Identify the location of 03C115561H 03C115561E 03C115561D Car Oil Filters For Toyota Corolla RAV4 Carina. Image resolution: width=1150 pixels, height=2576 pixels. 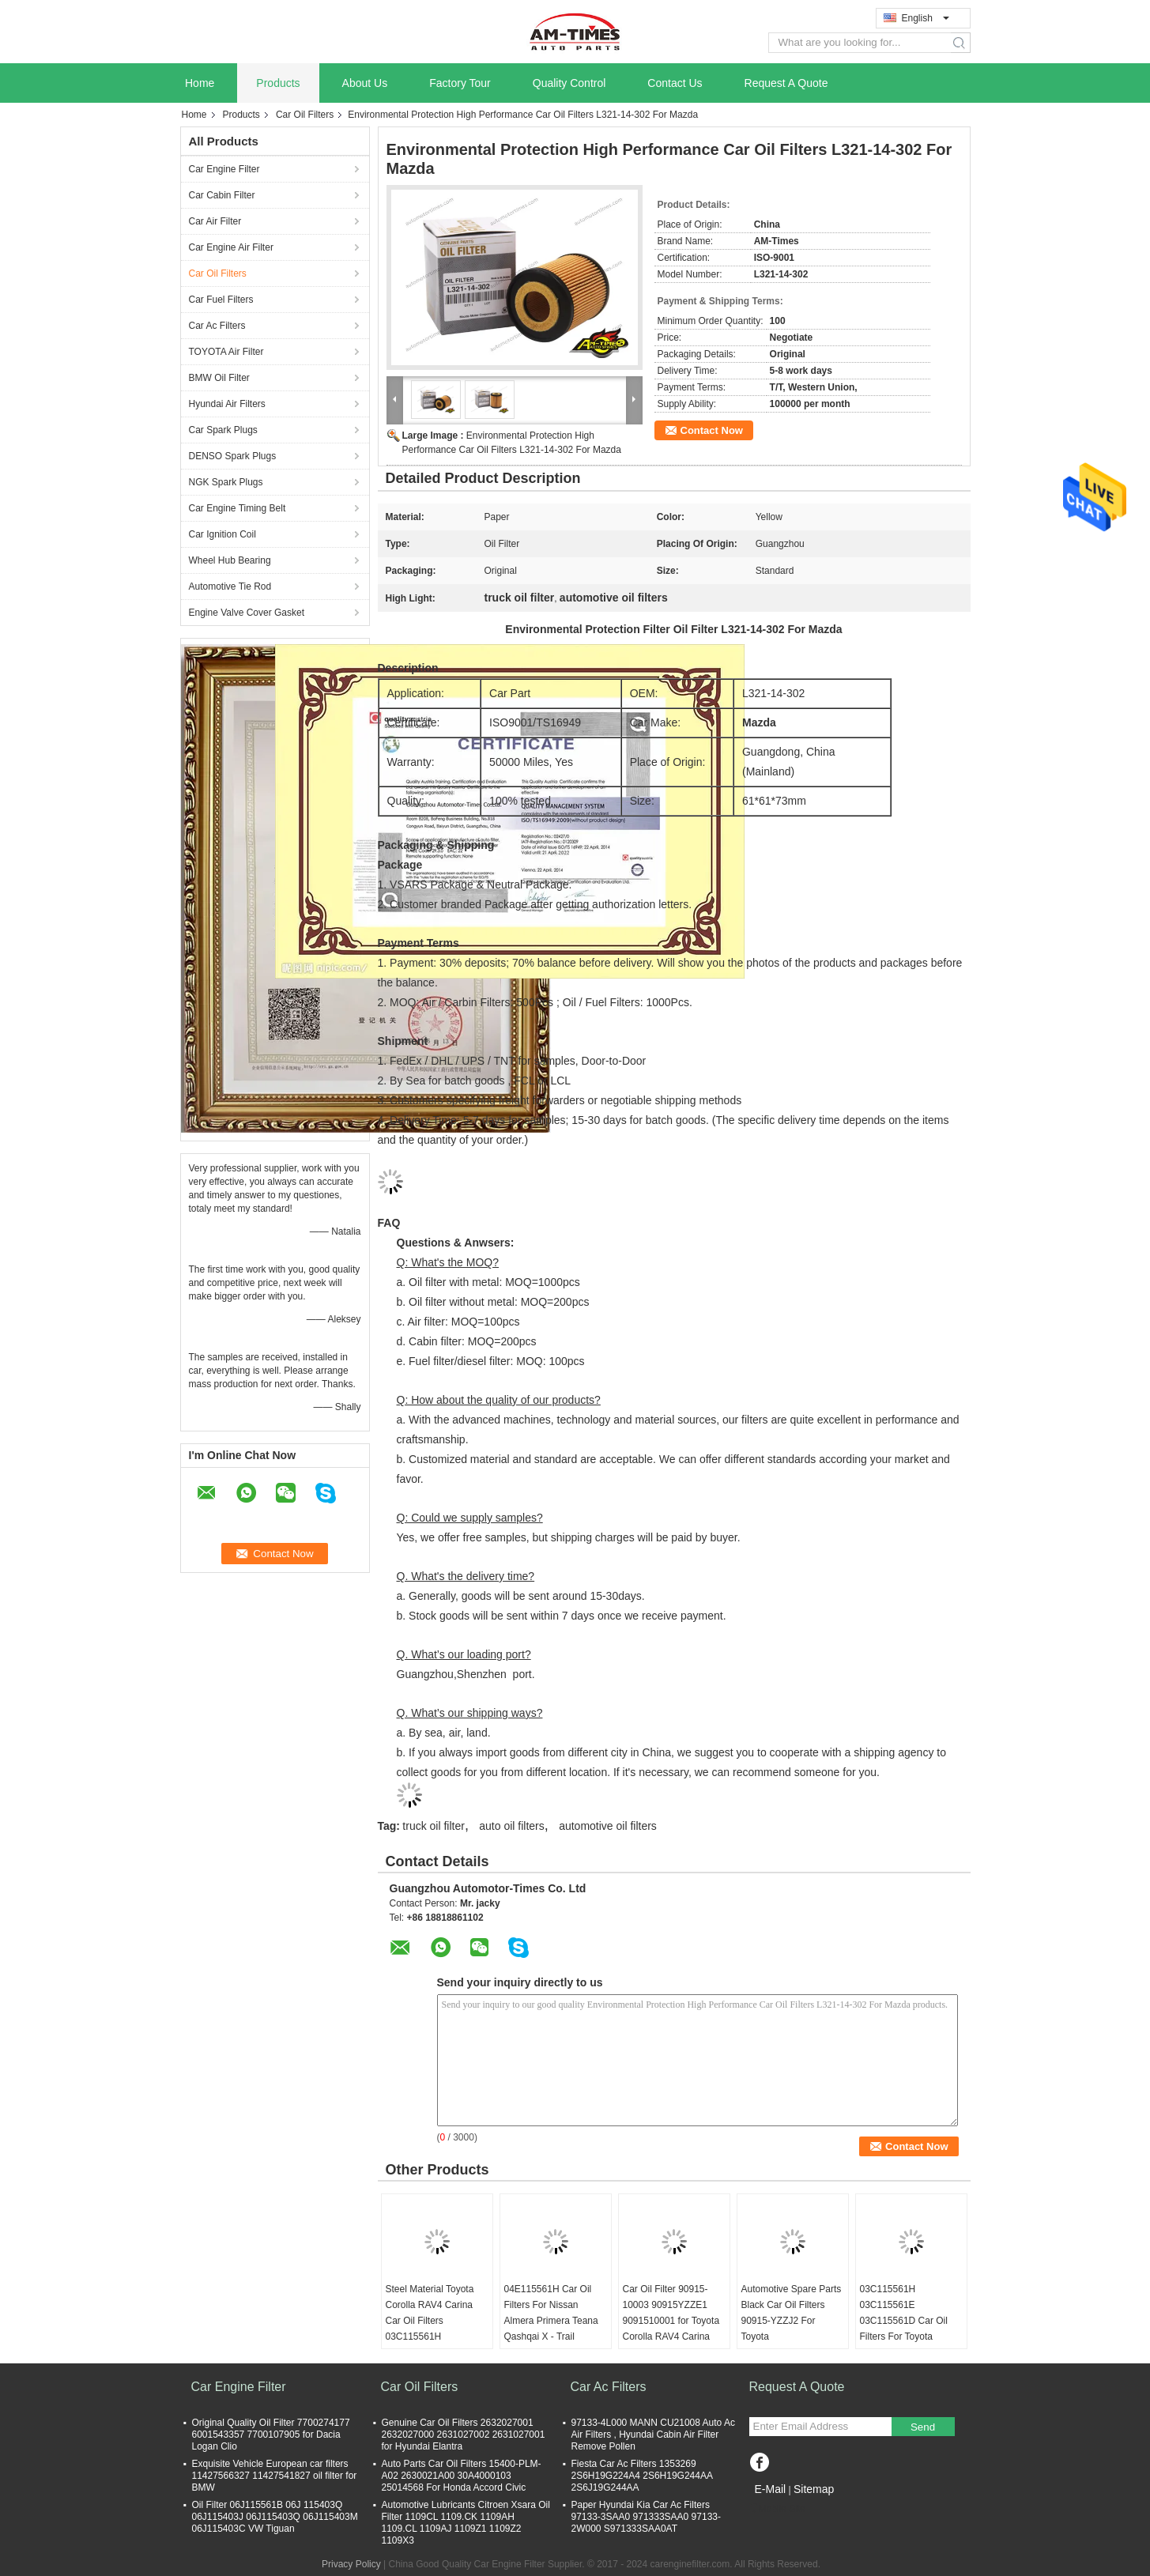
(904, 2321).